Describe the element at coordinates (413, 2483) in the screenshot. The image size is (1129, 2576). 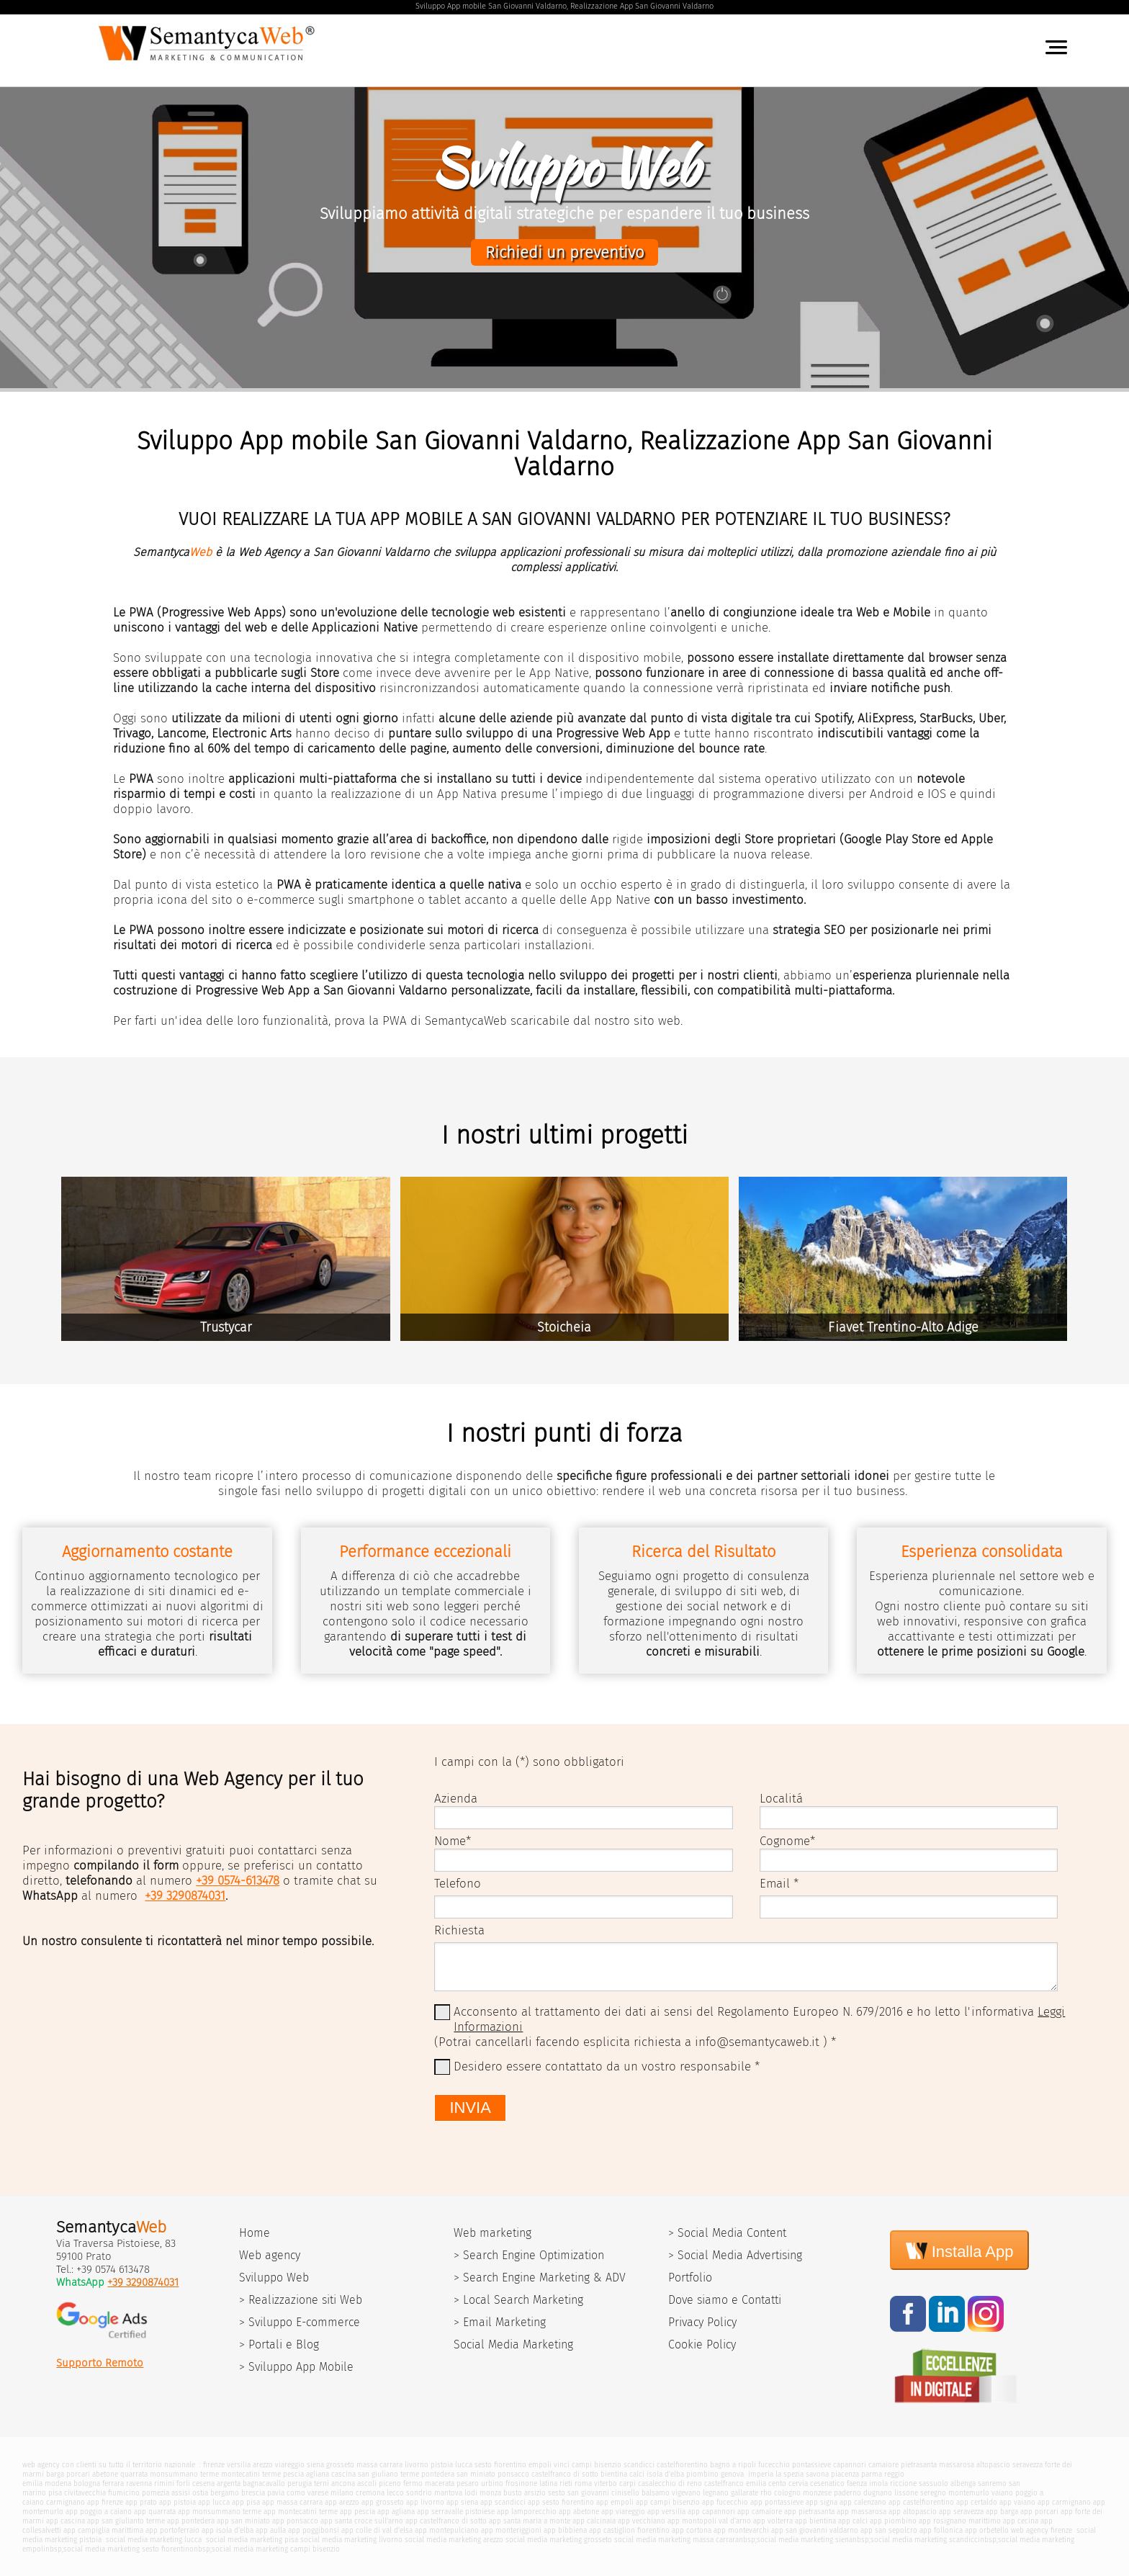
I see `fermo` at that location.